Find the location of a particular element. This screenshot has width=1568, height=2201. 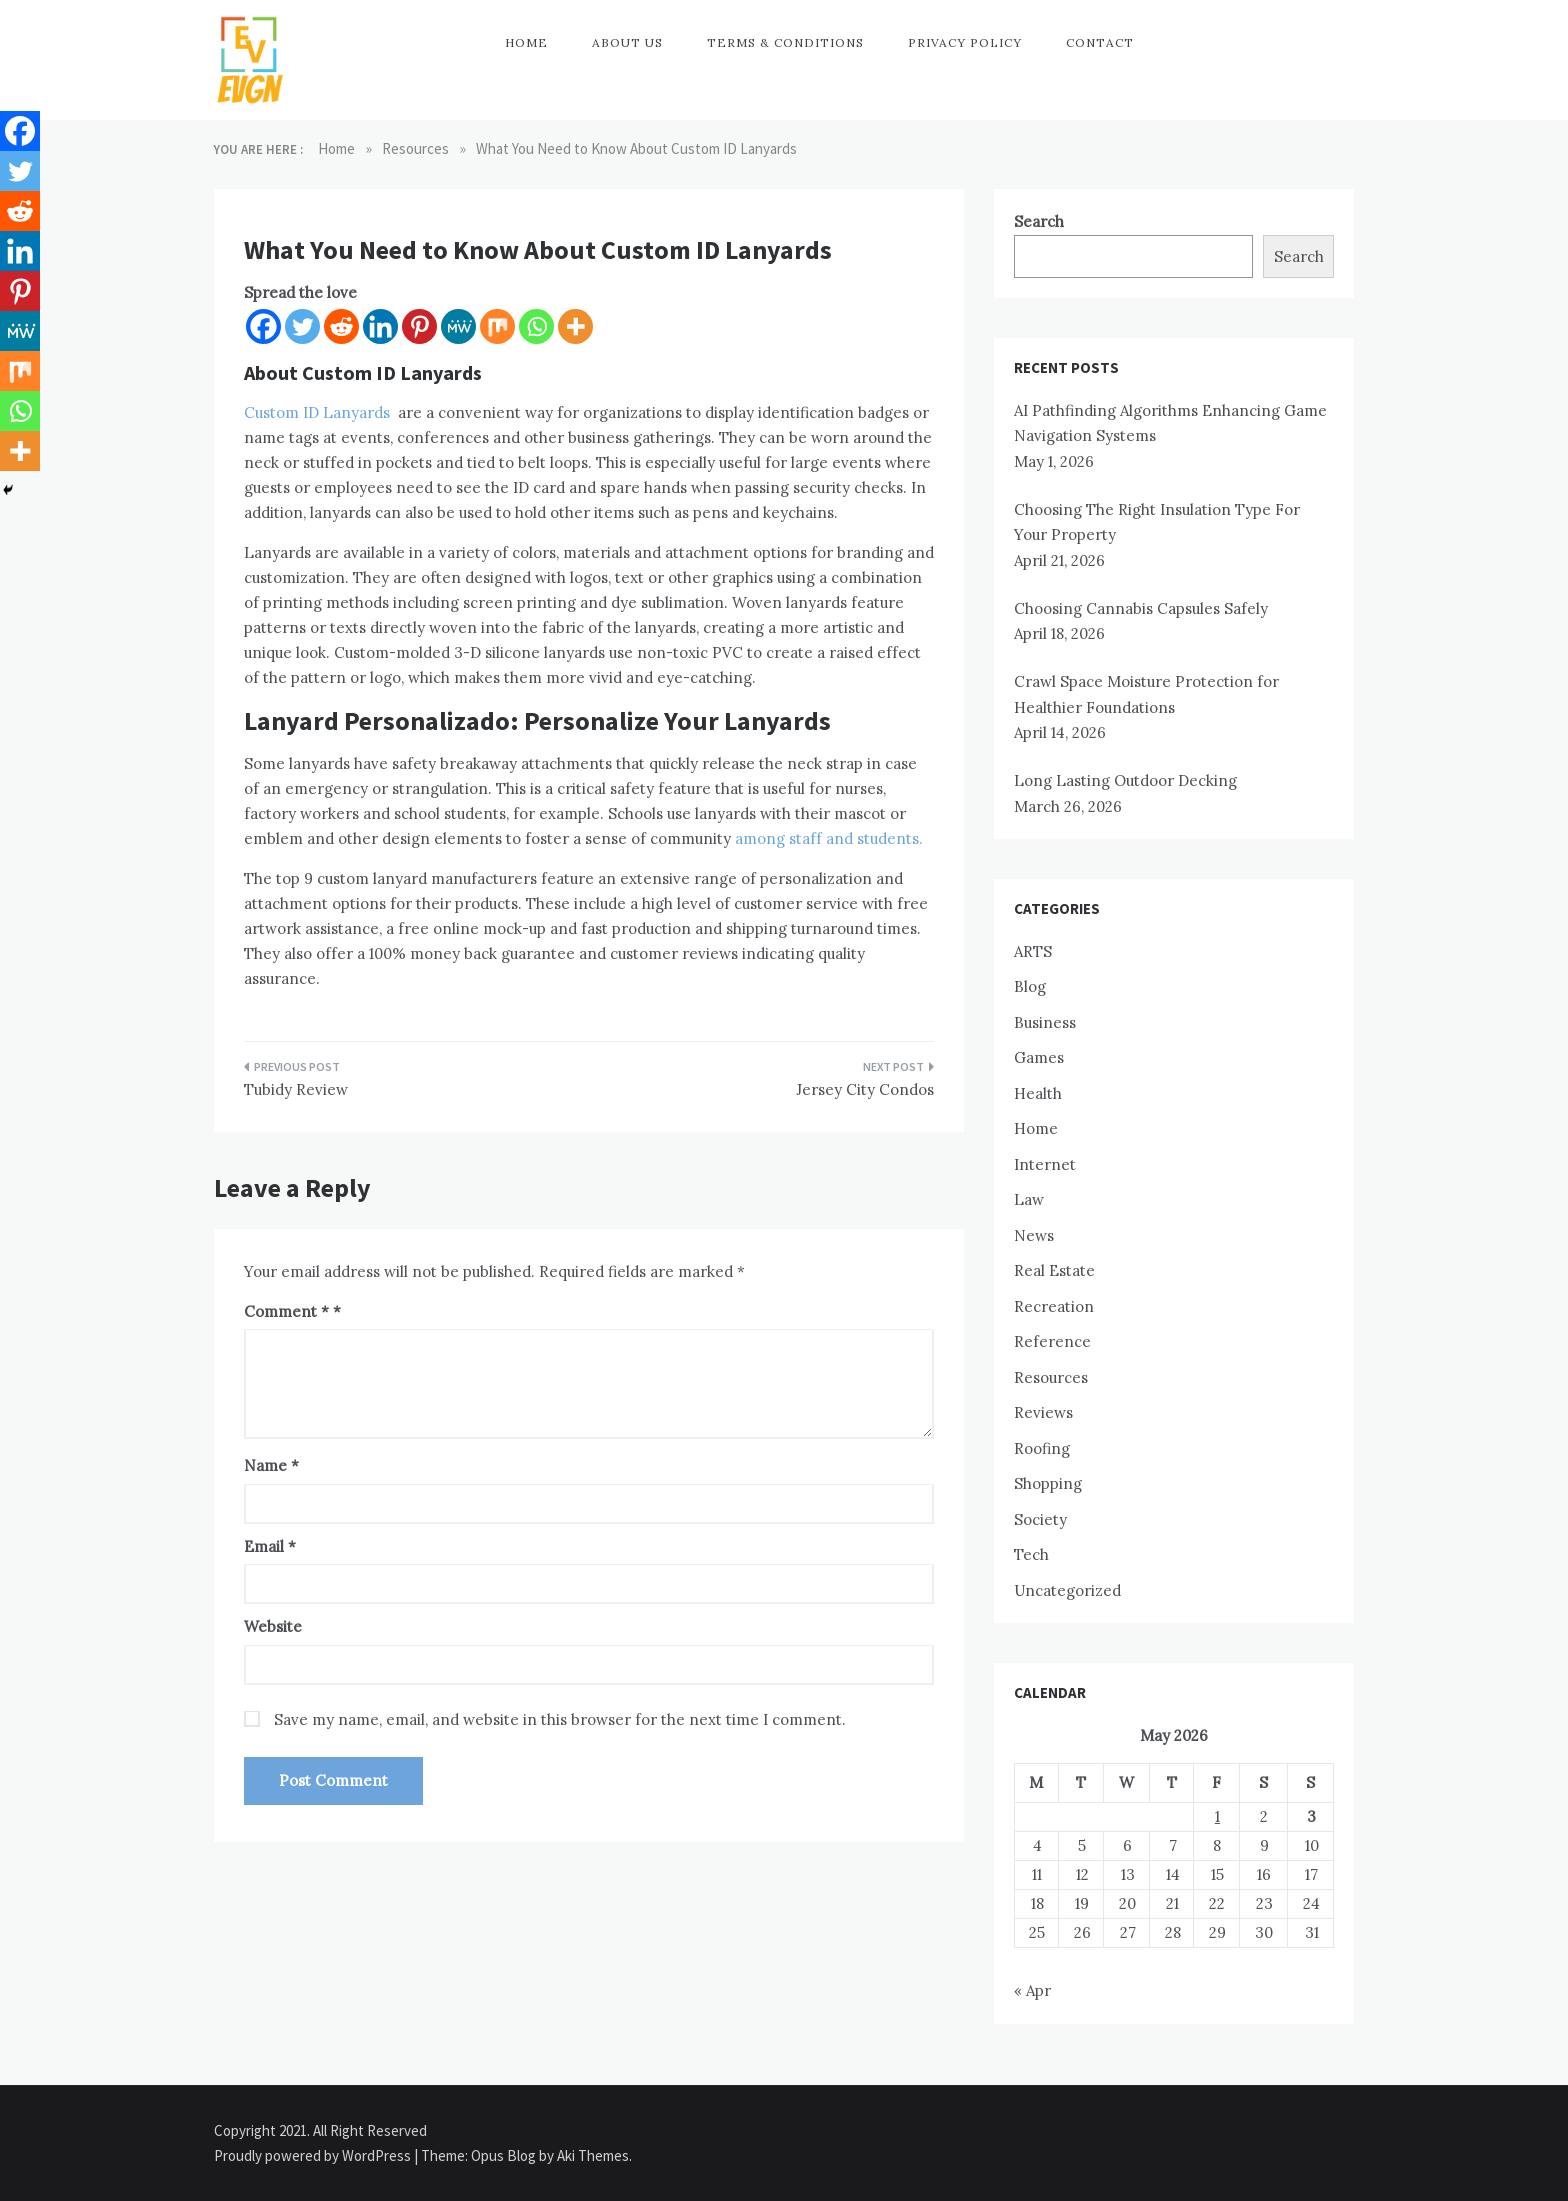

Business is located at coordinates (1045, 1022).